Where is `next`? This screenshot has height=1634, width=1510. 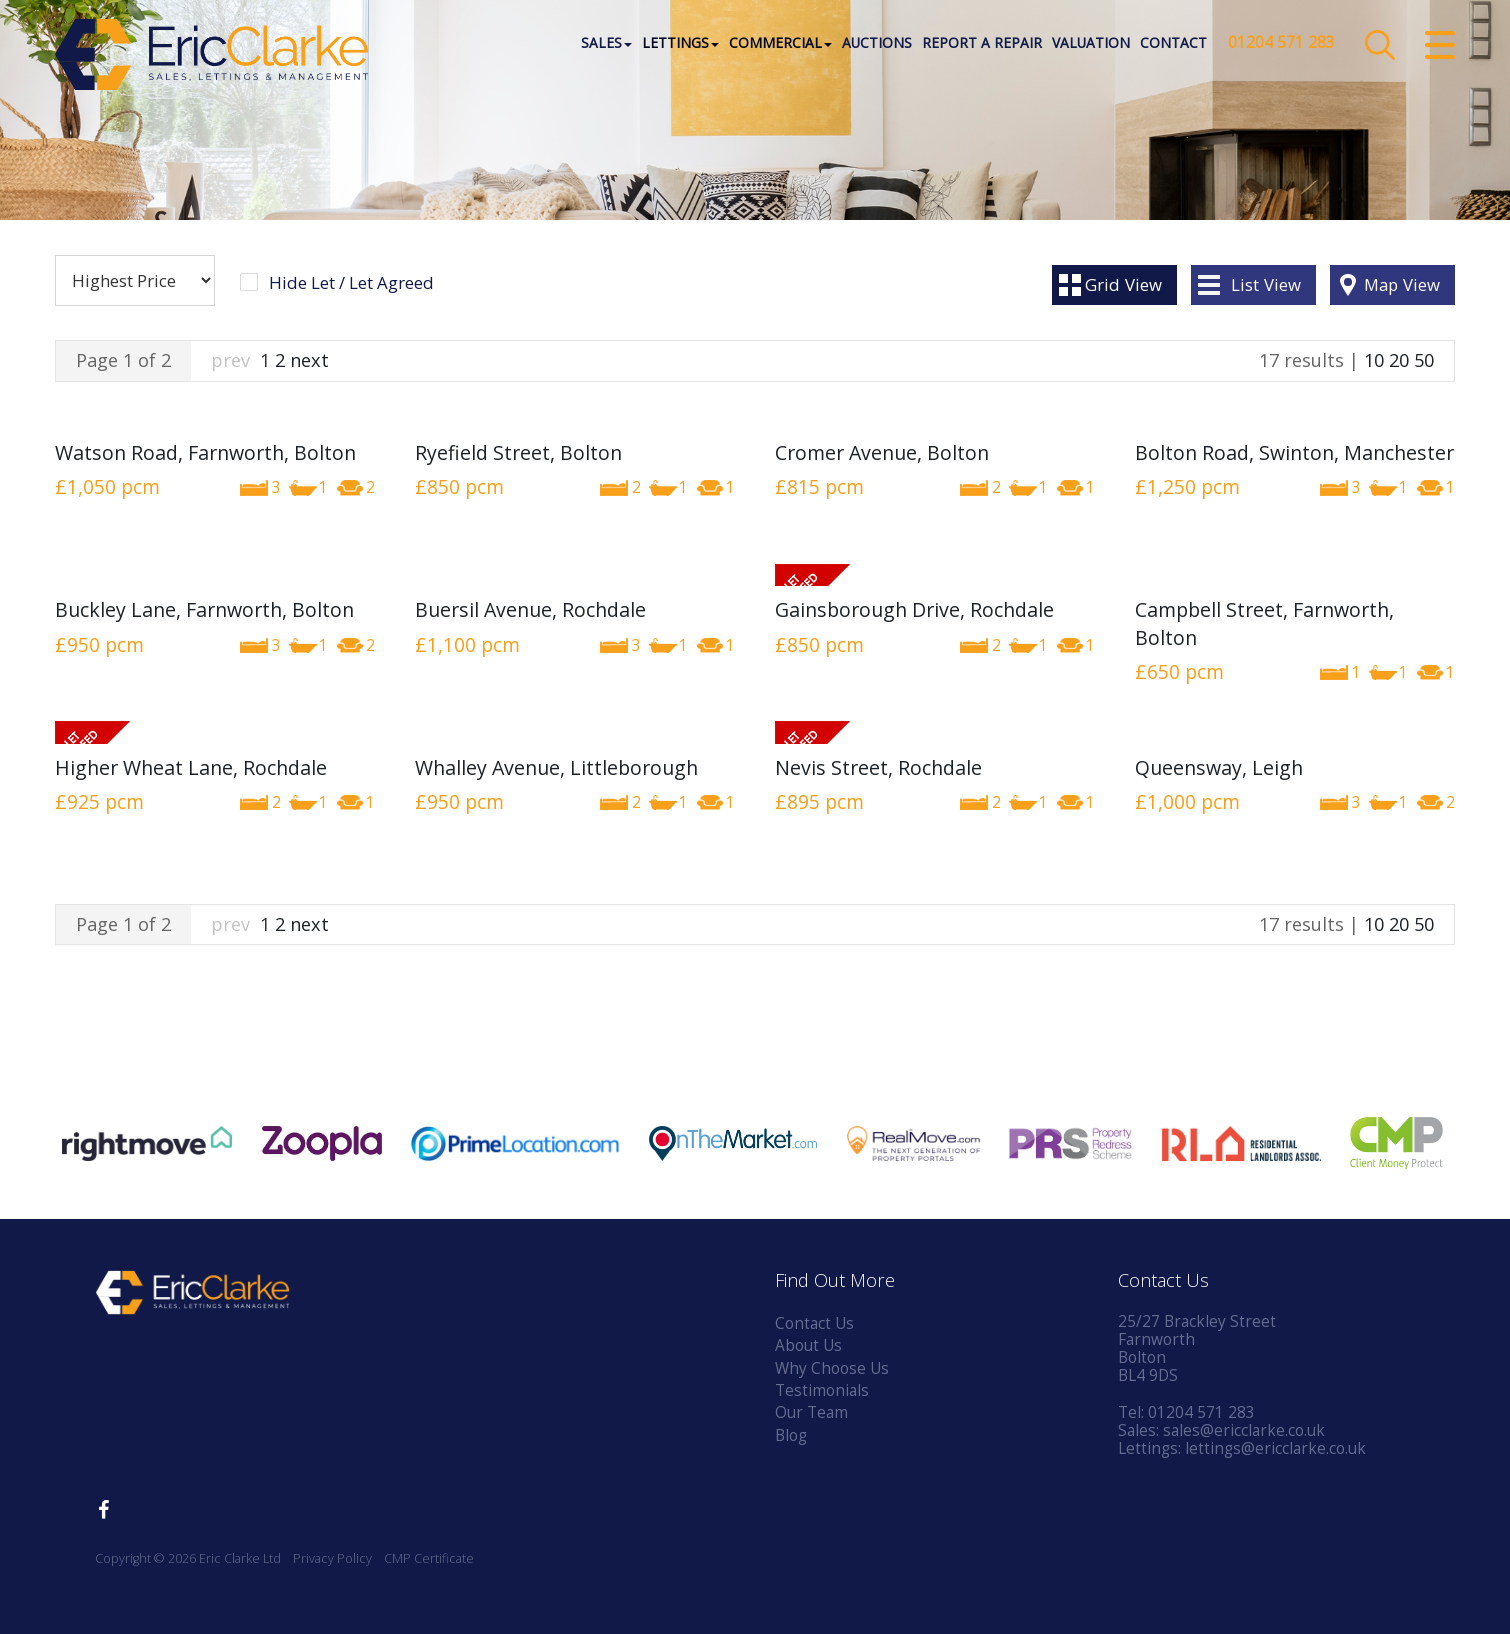
next is located at coordinates (309, 360).